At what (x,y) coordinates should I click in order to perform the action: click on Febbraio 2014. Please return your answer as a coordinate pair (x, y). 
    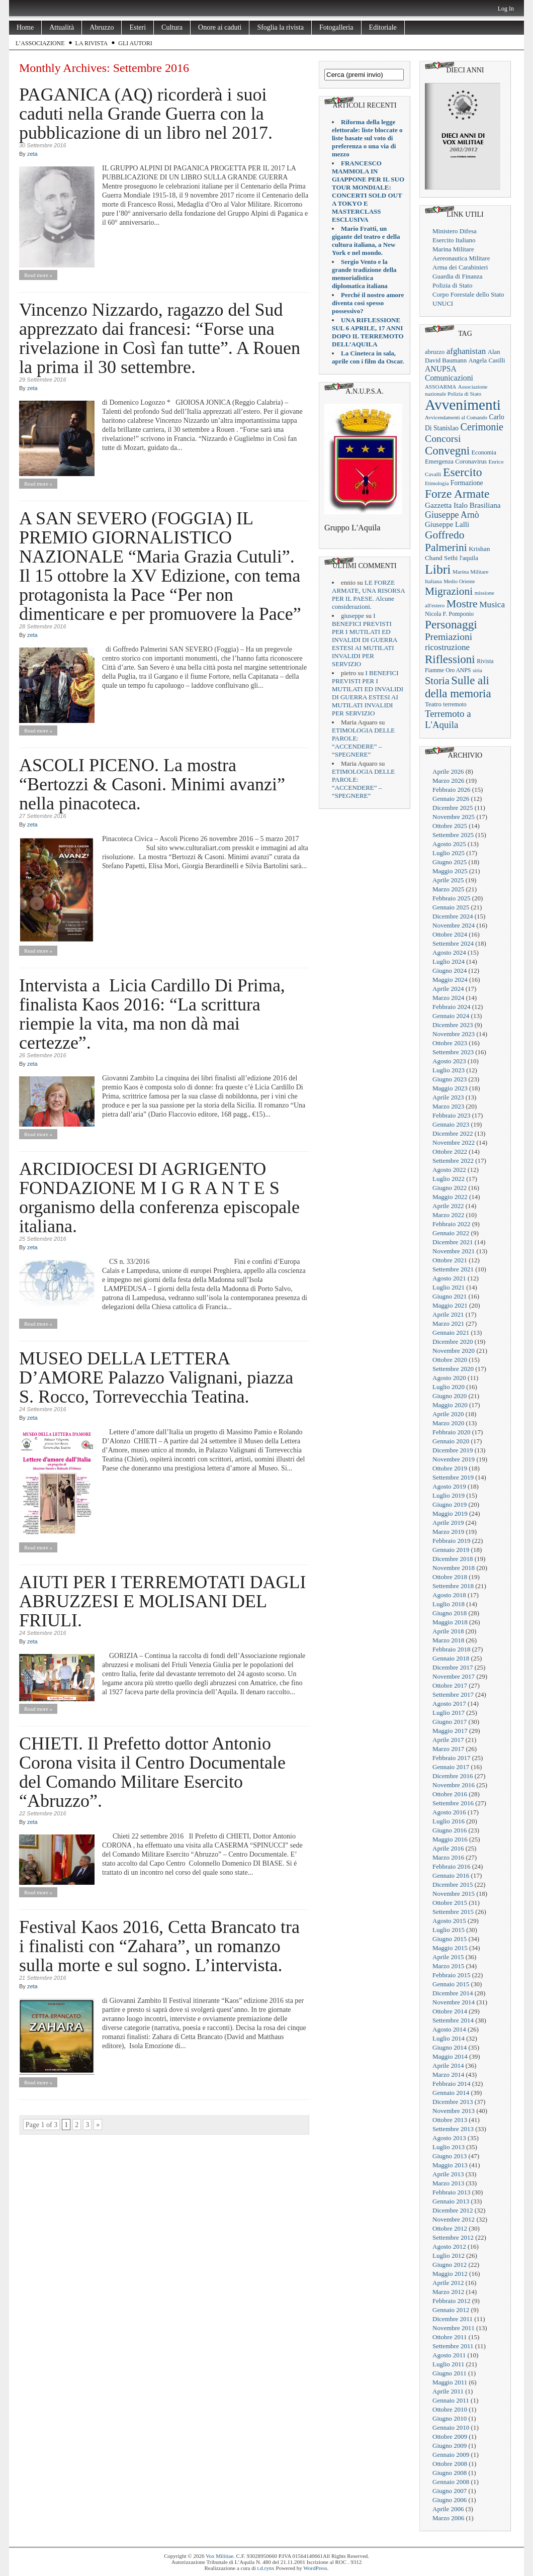
    Looking at the image, I should click on (451, 2083).